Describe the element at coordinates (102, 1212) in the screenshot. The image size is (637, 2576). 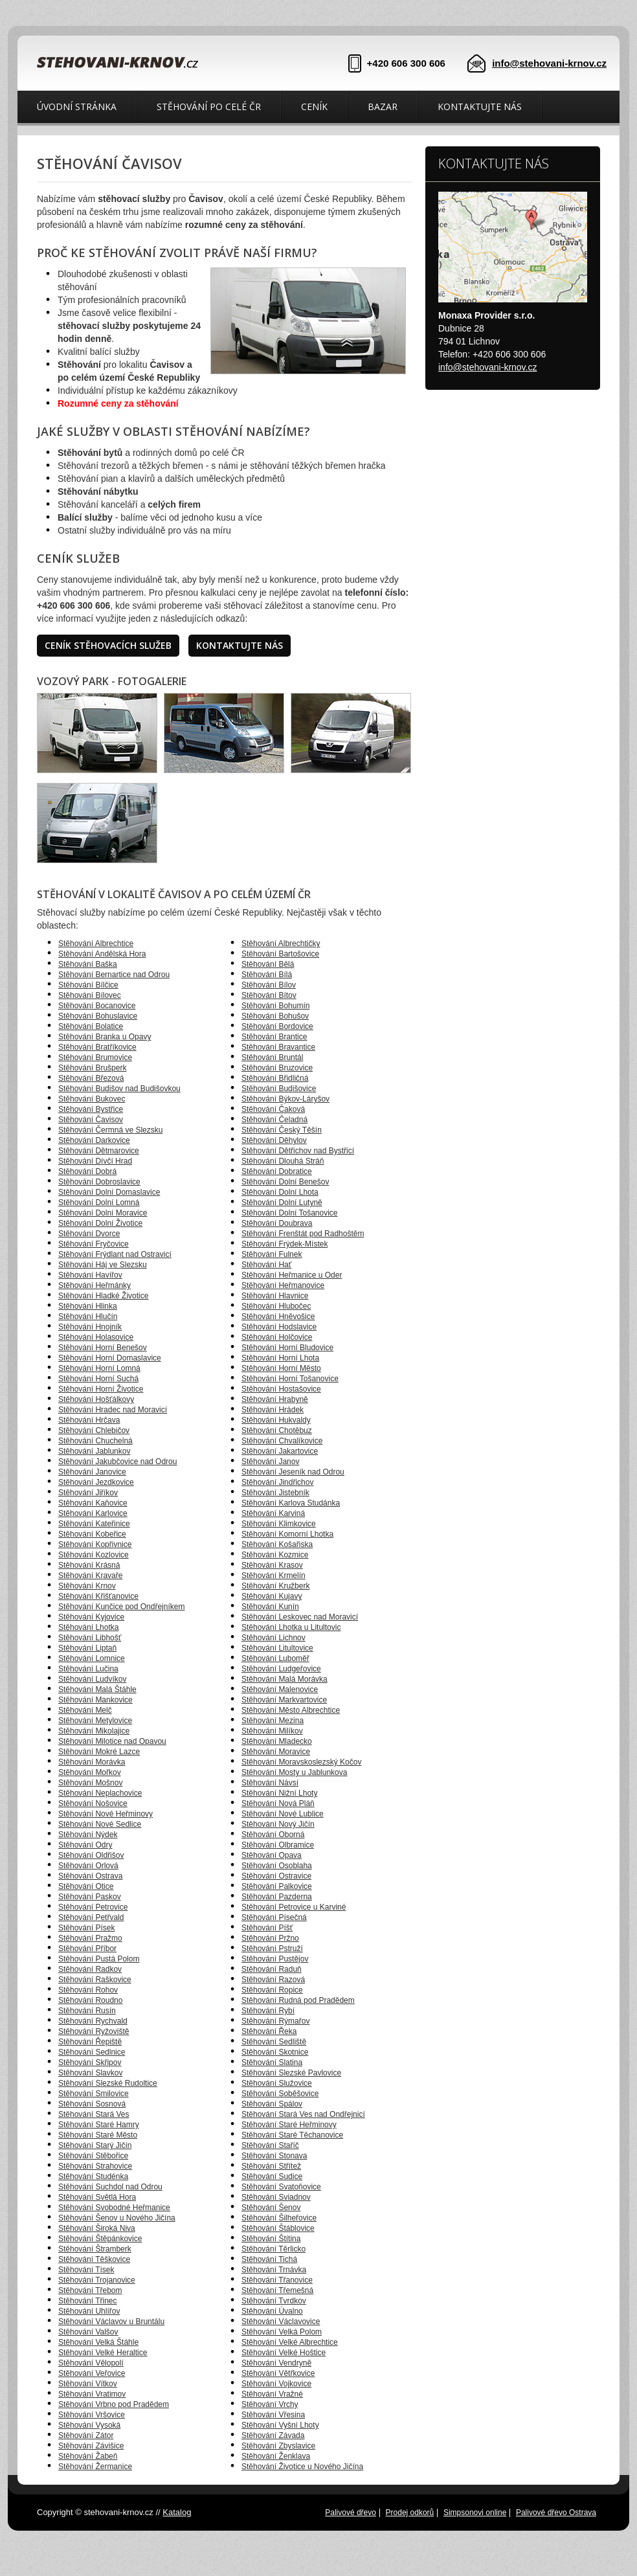
I see `Stěhování Dolní Moravice` at that location.